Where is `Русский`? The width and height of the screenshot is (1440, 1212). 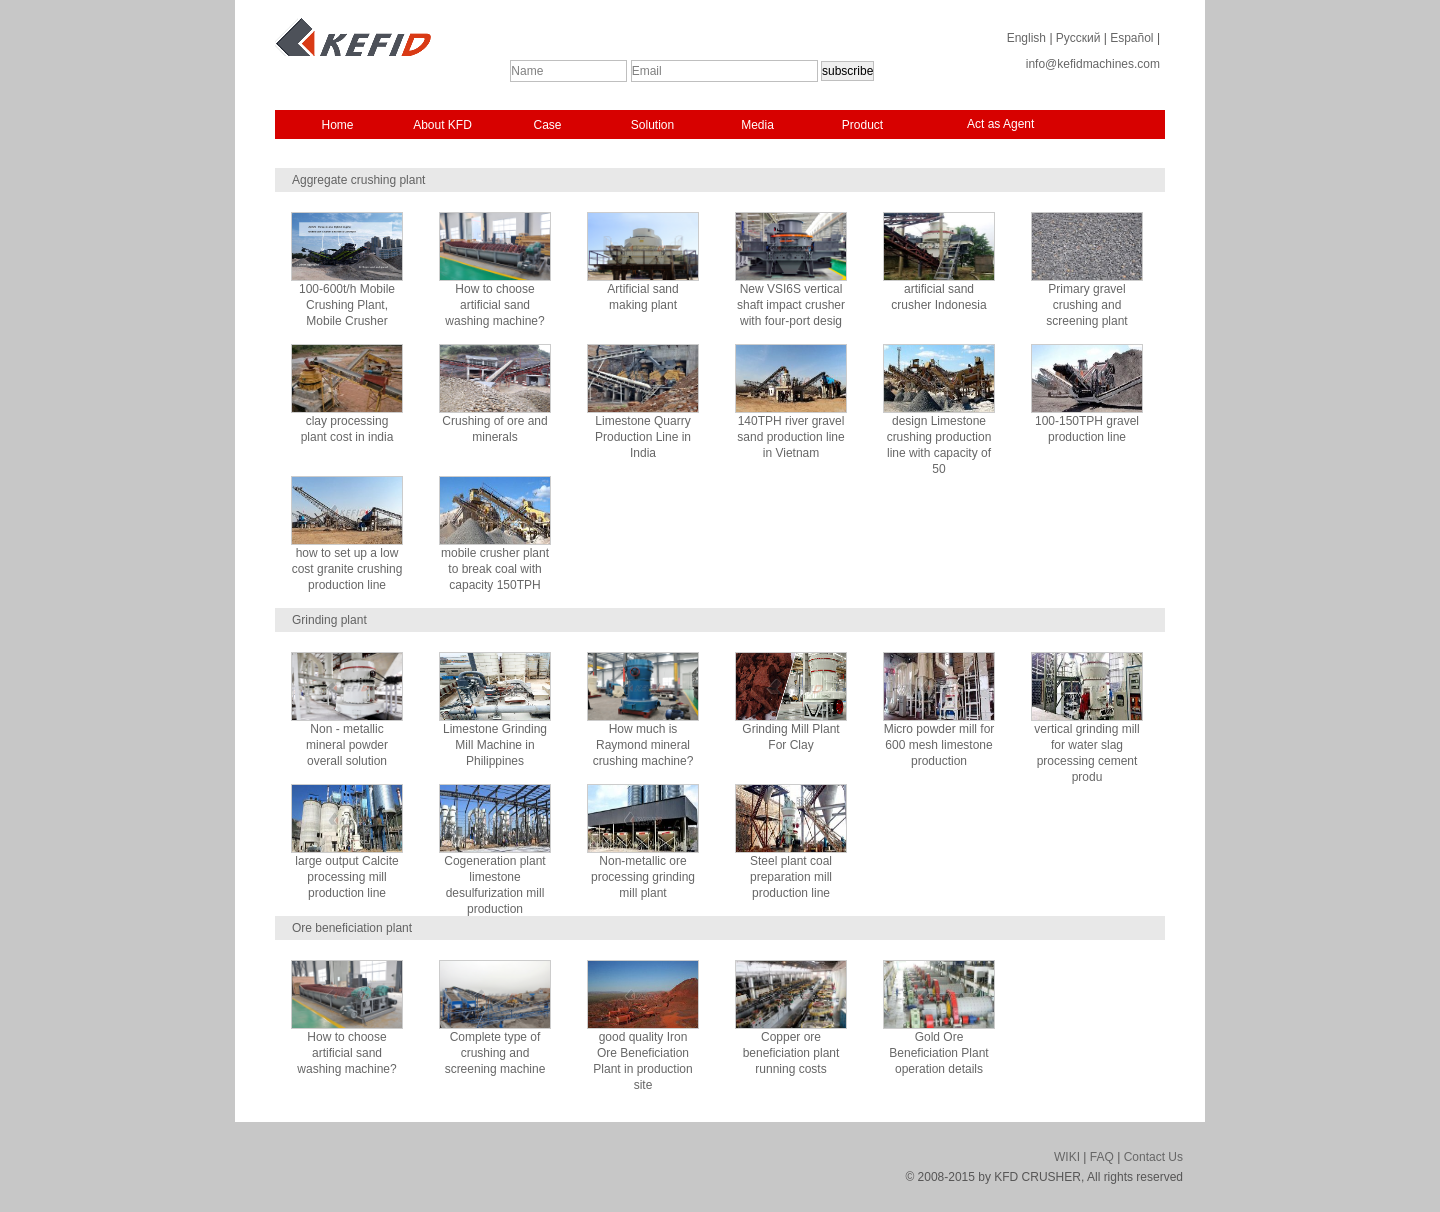
Русский is located at coordinates (1078, 38).